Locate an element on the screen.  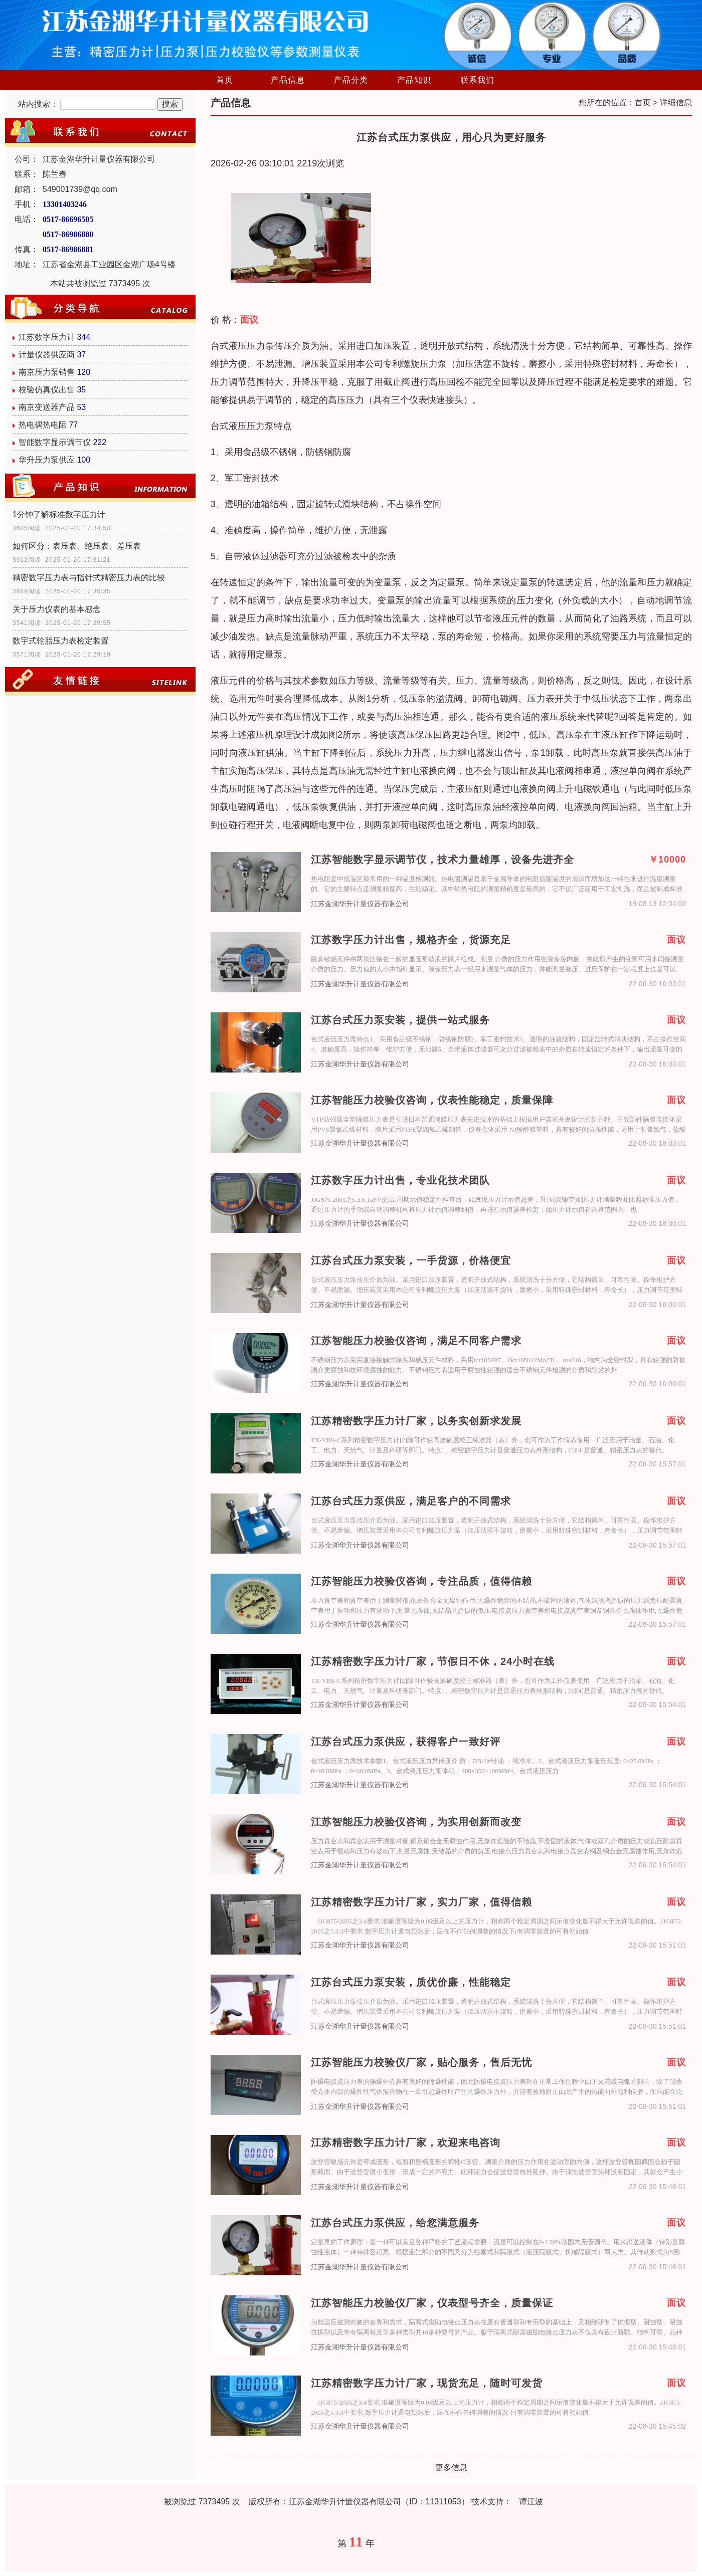
热电偶热电阻 is located at coordinates (43, 424).